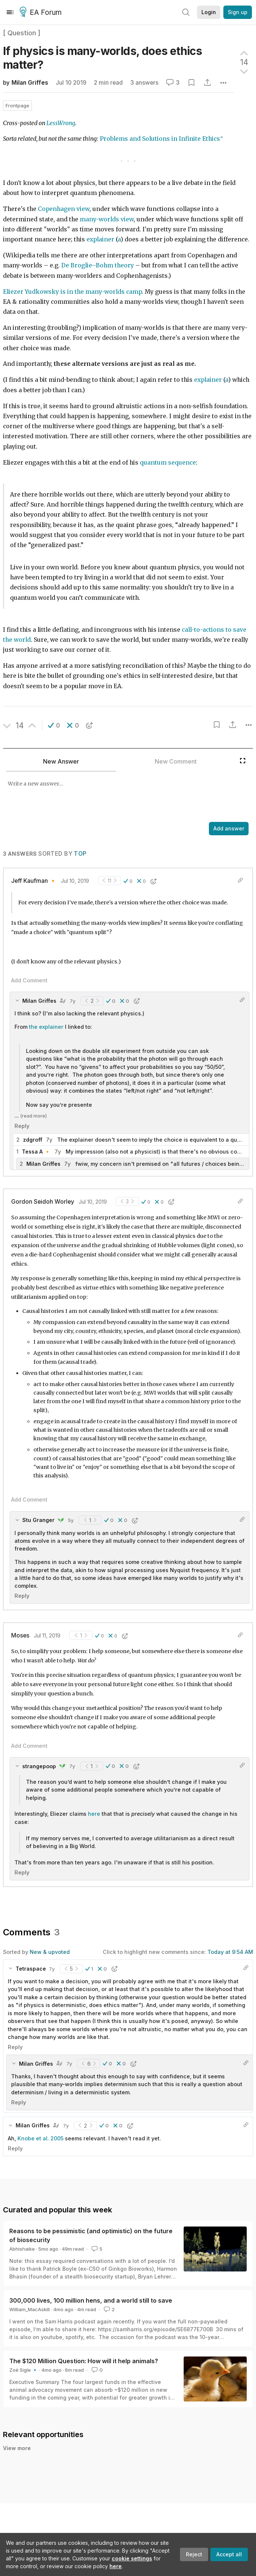 The image size is (256, 2576). What do you see at coordinates (63, 208) in the screenshot?
I see `Copenhagen view` at bounding box center [63, 208].